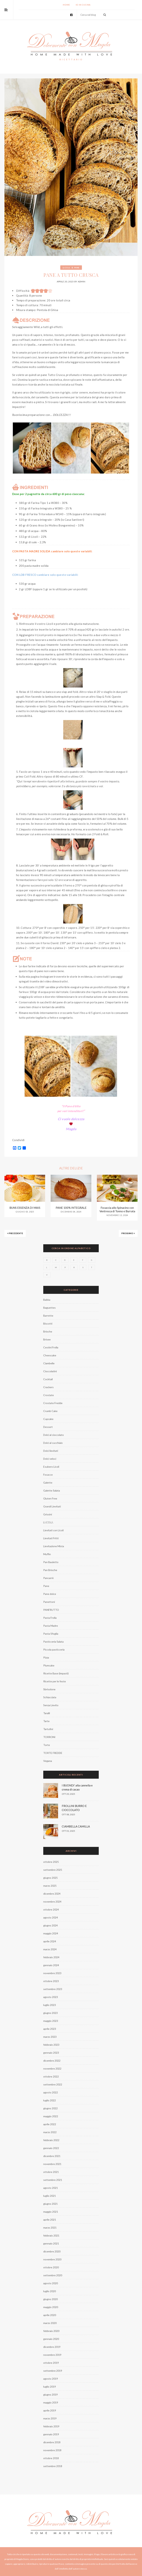 This screenshot has height=2576, width=142. Describe the element at coordinates (47, 1323) in the screenshot. I see `Biscotti` at that location.